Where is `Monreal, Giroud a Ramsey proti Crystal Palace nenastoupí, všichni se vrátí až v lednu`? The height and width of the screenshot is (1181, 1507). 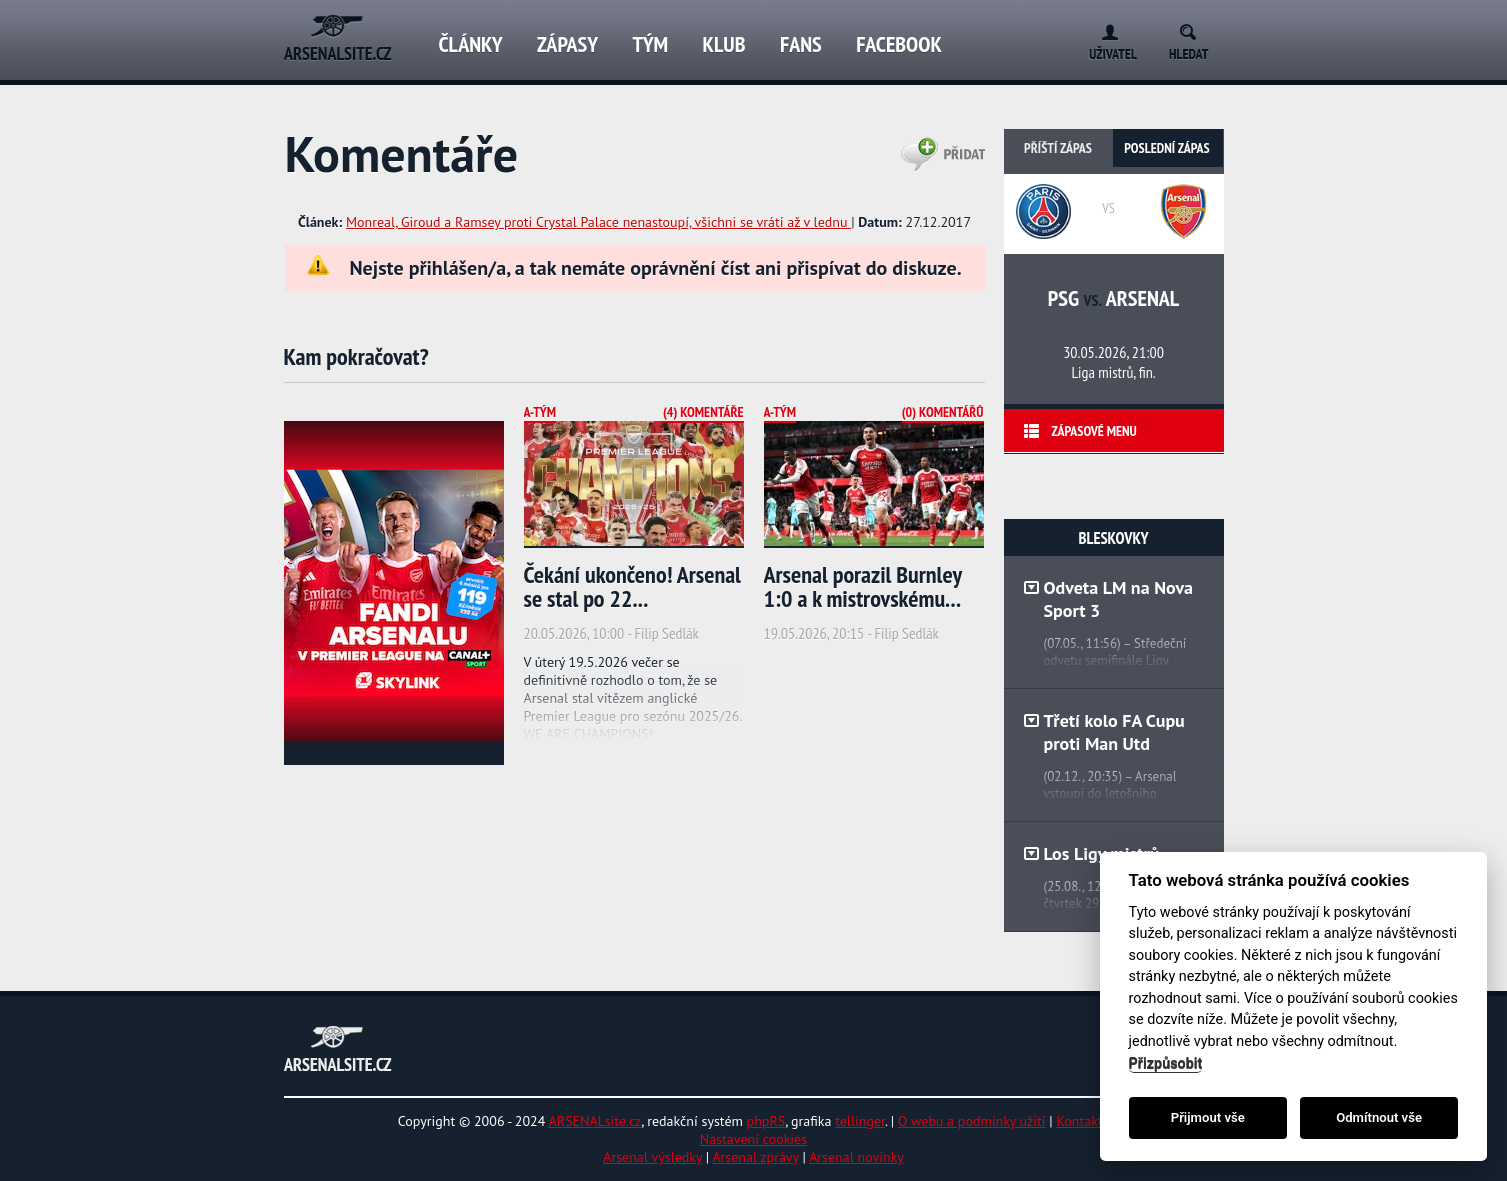 Monreal, Giroud a Ramsey proti Crystal Palace nenastoupí, všichni se vrátí až v lednu is located at coordinates (598, 222).